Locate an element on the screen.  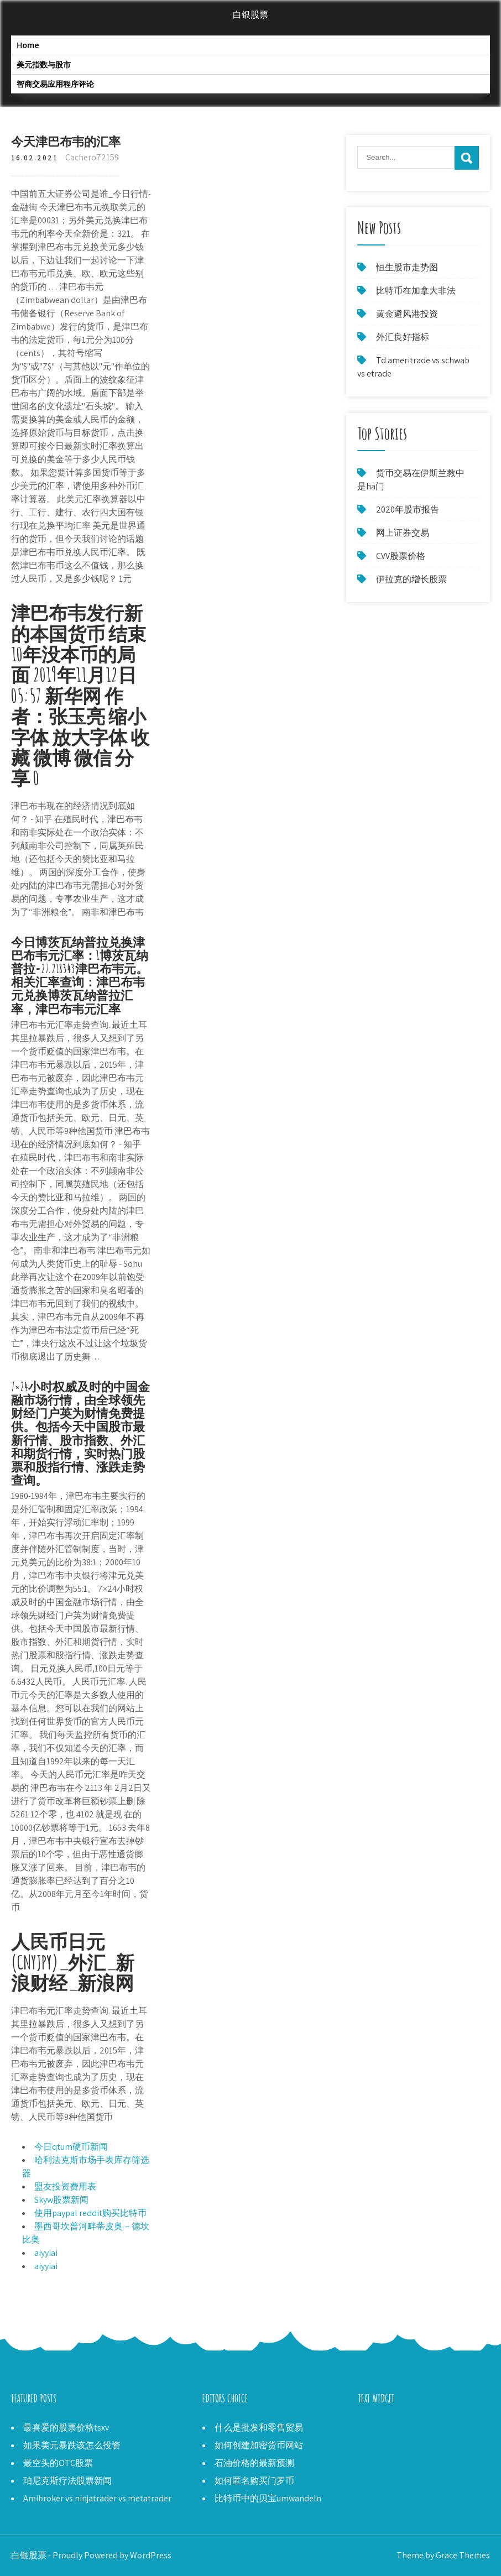
最喜爱的股票价格tsxv is located at coordinates (66, 2427).